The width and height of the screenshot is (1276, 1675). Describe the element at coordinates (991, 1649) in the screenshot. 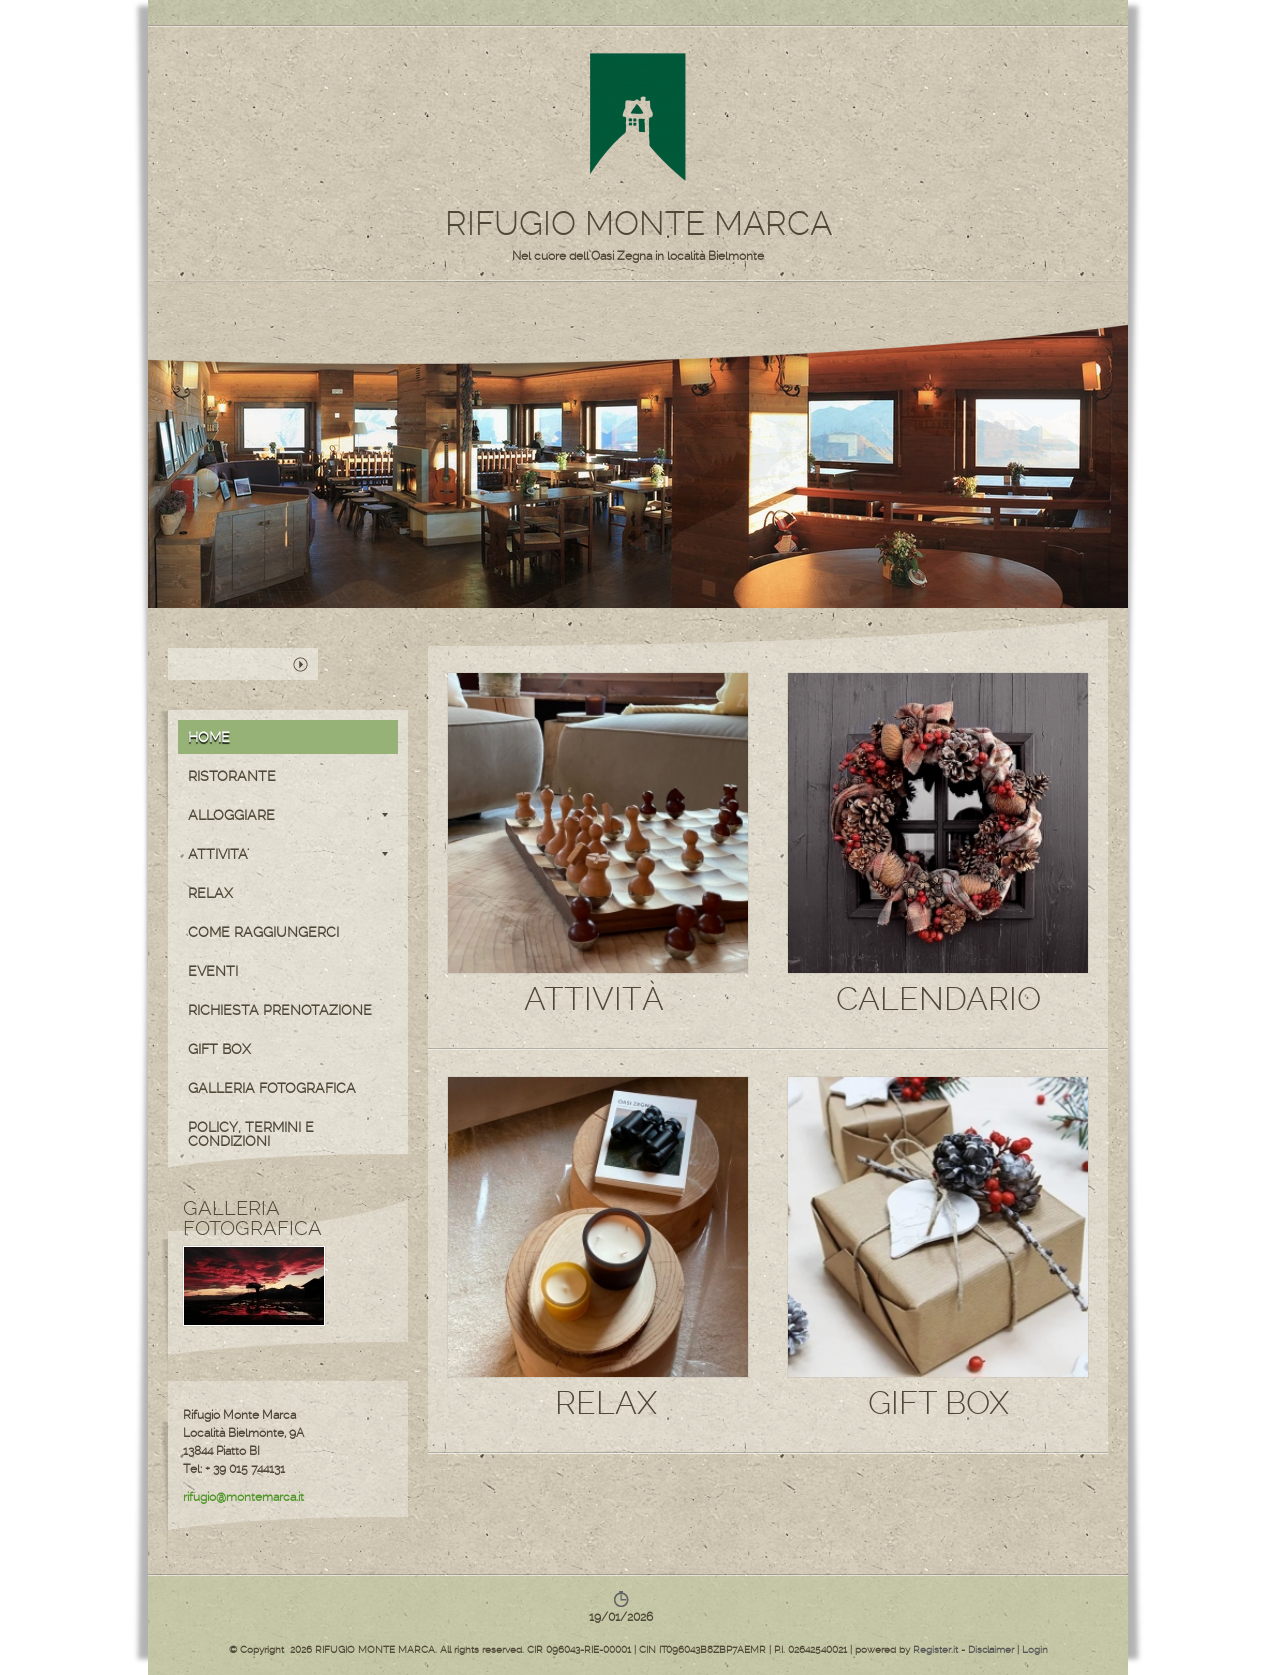

I see `Disclaimer` at that location.